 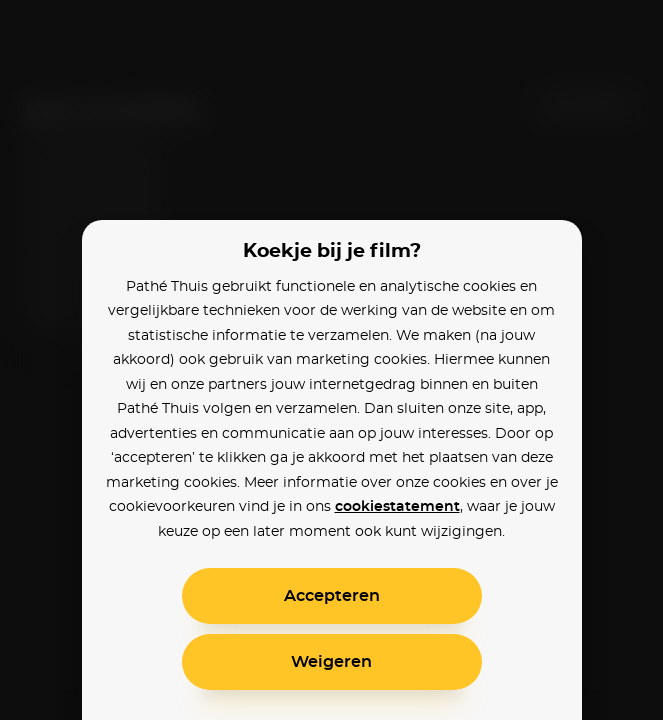 What do you see at coordinates (331, 360) in the screenshot?
I see `[alertdialog]` at bounding box center [331, 360].